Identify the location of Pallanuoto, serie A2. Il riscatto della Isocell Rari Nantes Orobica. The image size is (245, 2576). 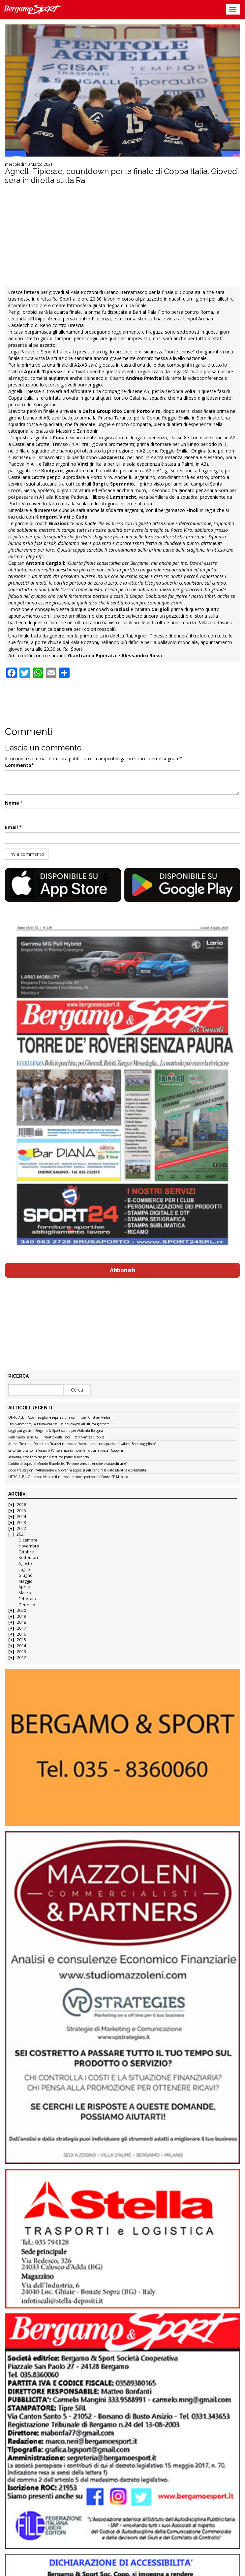
(56, 1437).